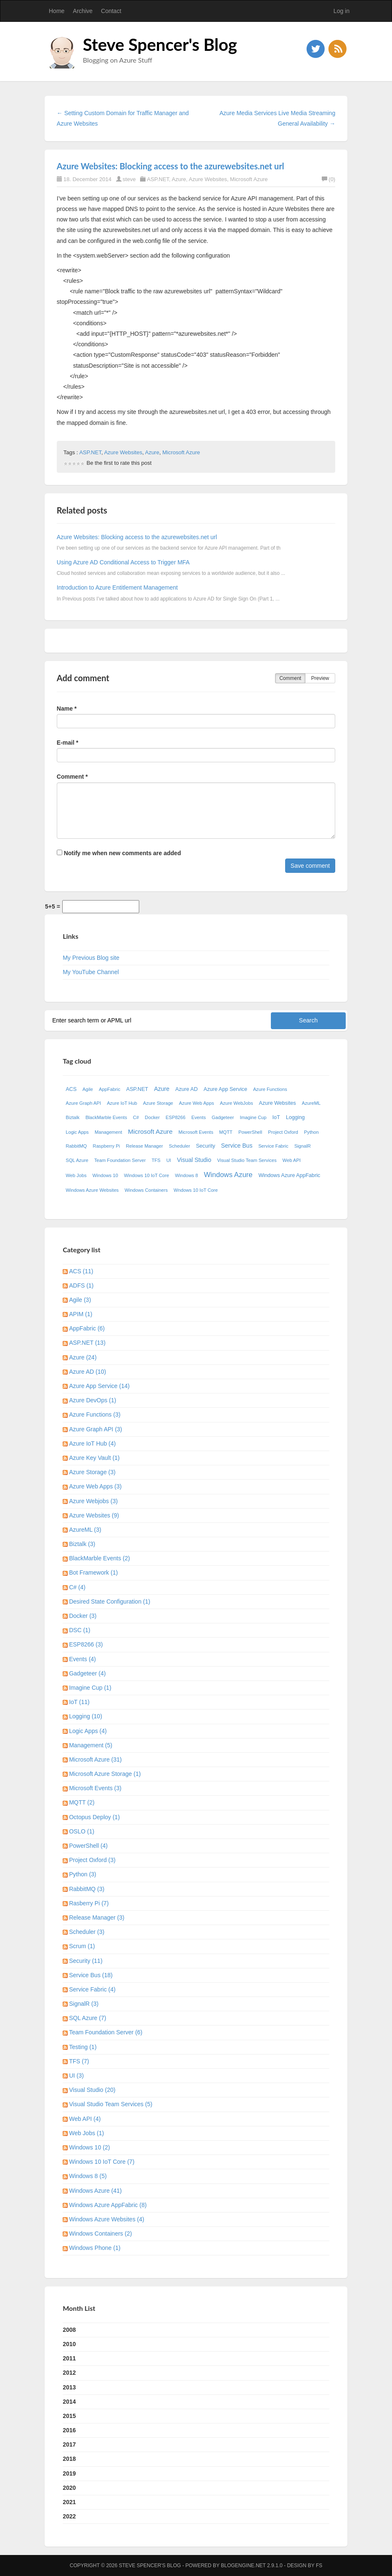 The width and height of the screenshot is (392, 2576). What do you see at coordinates (289, 1175) in the screenshot?
I see `Windows Azure AppFabric` at bounding box center [289, 1175].